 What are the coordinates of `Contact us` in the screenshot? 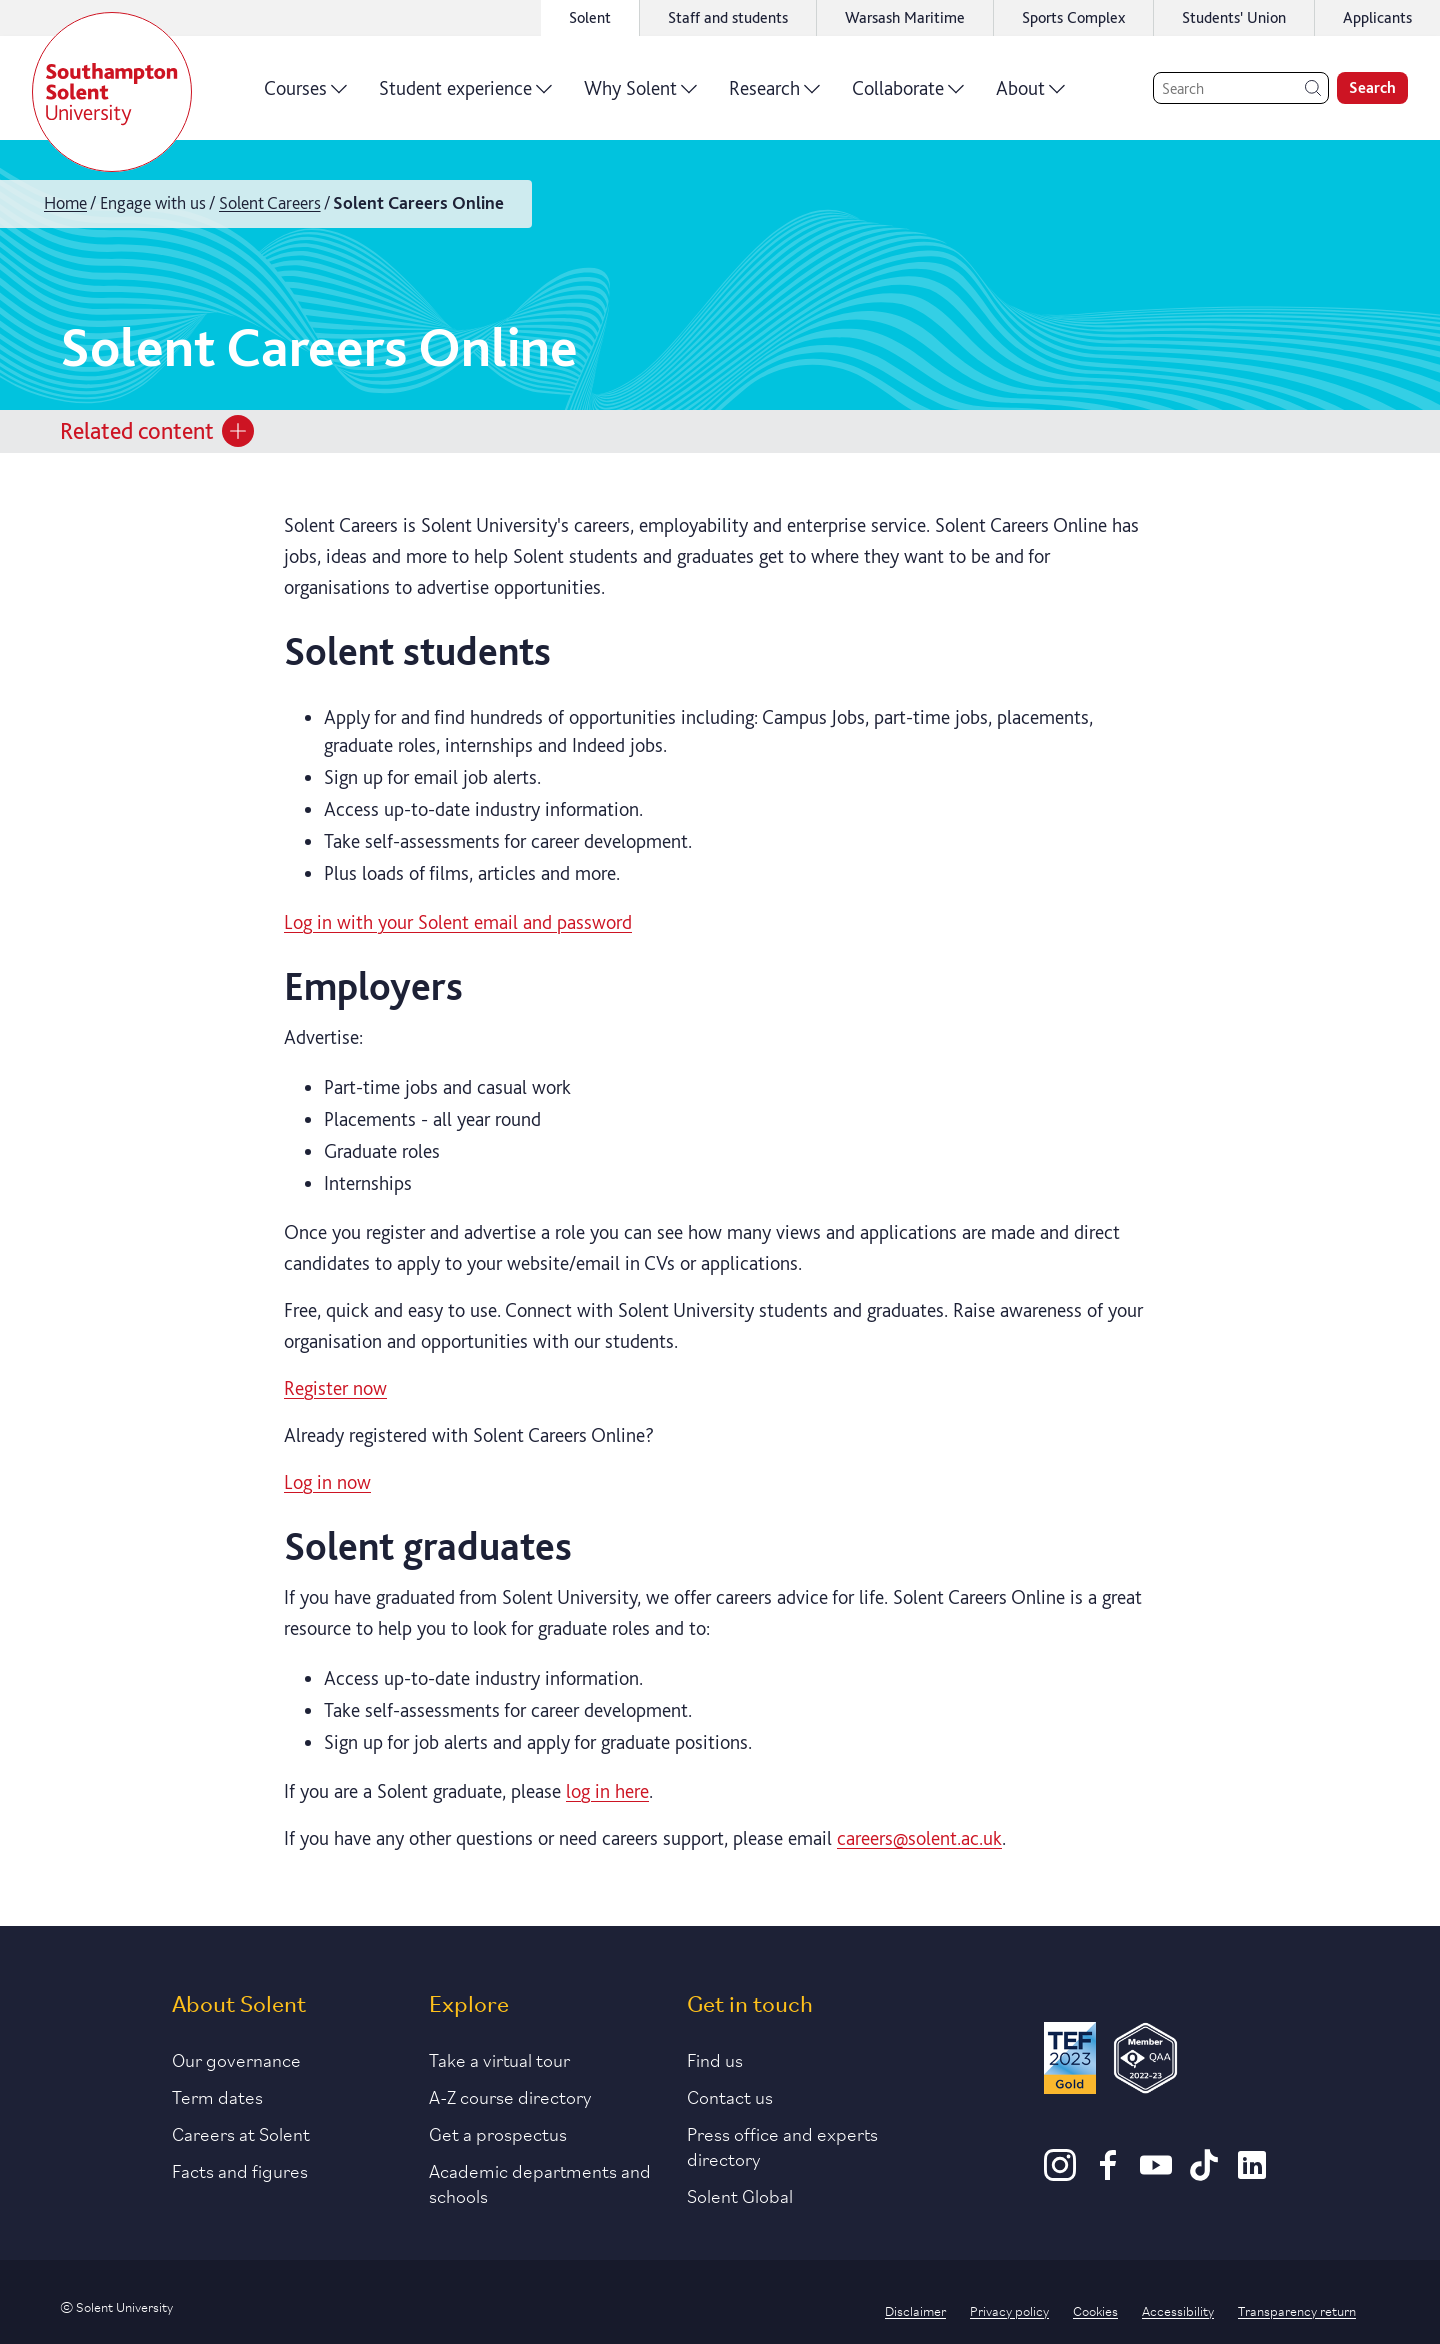 It's located at (730, 2096).